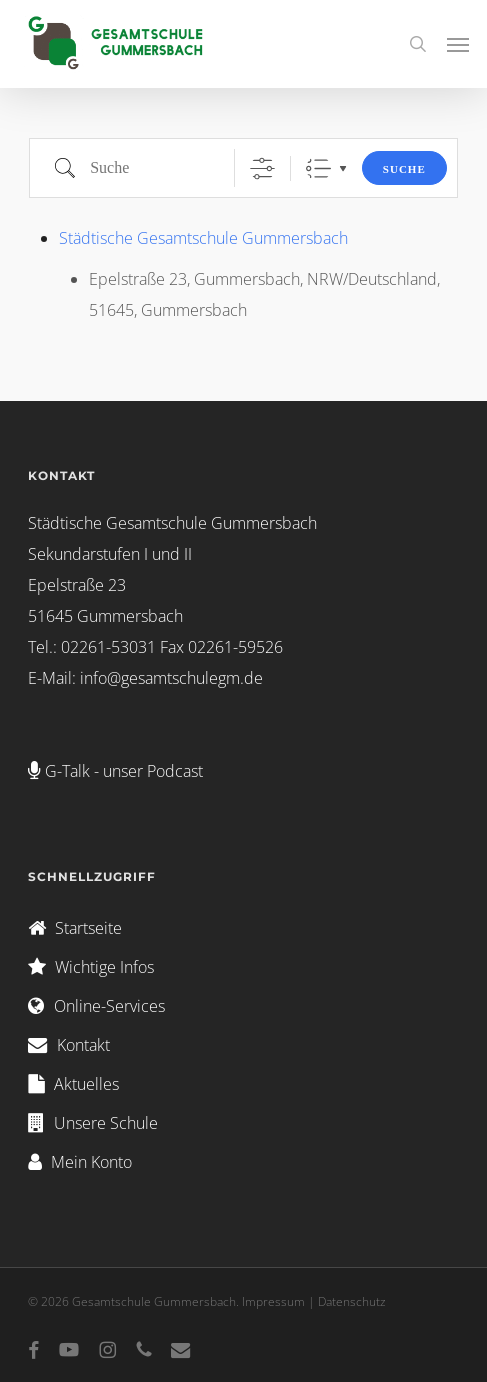 The height and width of the screenshot is (1382, 487). What do you see at coordinates (124, 771) in the screenshot?
I see `G-Talk - unser Podcast` at bounding box center [124, 771].